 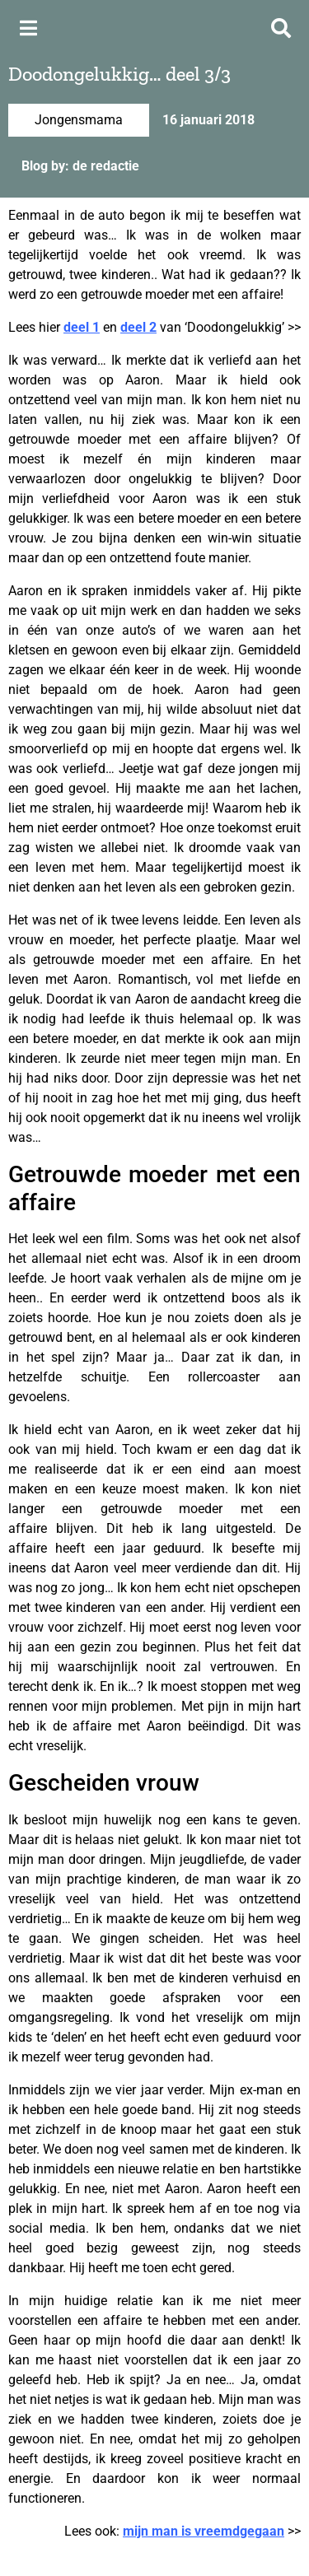 What do you see at coordinates (138, 327) in the screenshot?
I see `deel 2` at bounding box center [138, 327].